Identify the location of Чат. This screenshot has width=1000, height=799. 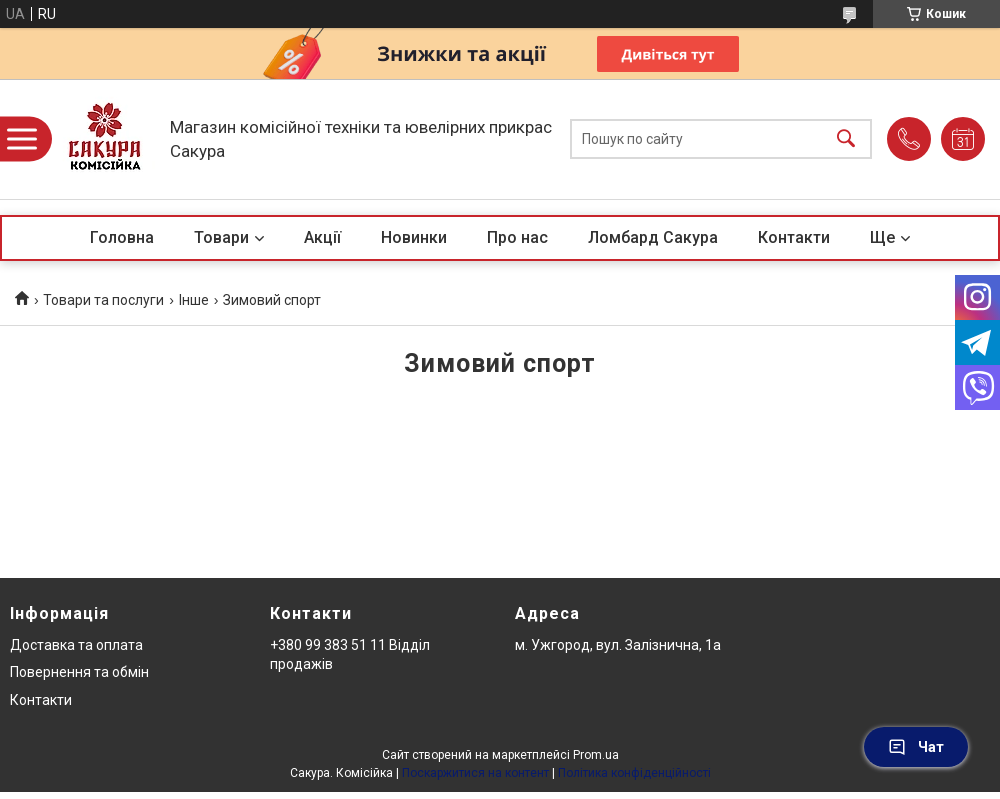
(916, 747).